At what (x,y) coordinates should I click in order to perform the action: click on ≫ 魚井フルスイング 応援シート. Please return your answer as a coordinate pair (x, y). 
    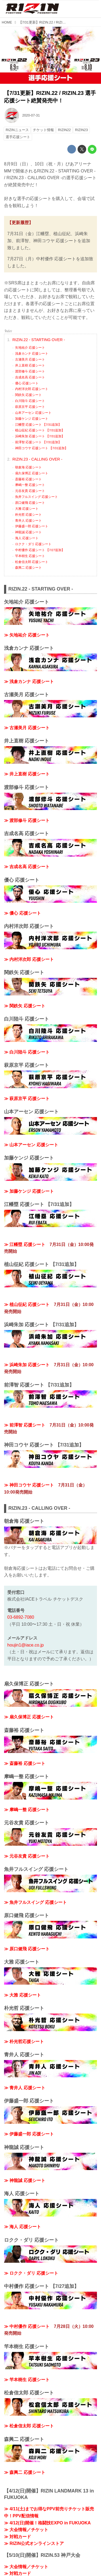
    Looking at the image, I should click on (35, 1902).